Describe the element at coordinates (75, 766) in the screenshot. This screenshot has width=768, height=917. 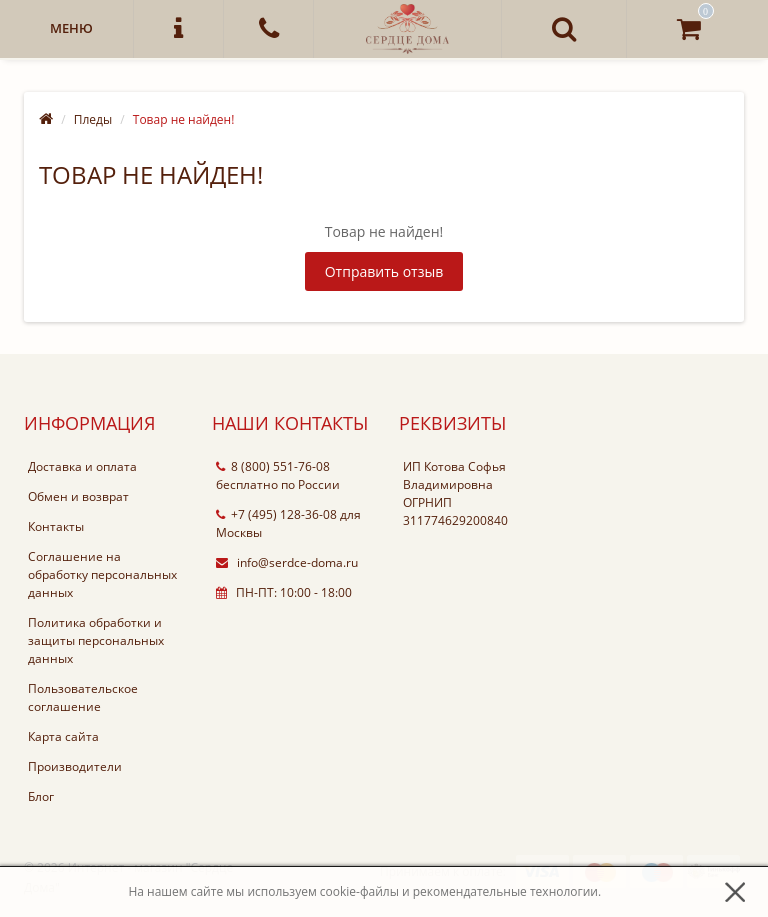
I see `Производители` at that location.